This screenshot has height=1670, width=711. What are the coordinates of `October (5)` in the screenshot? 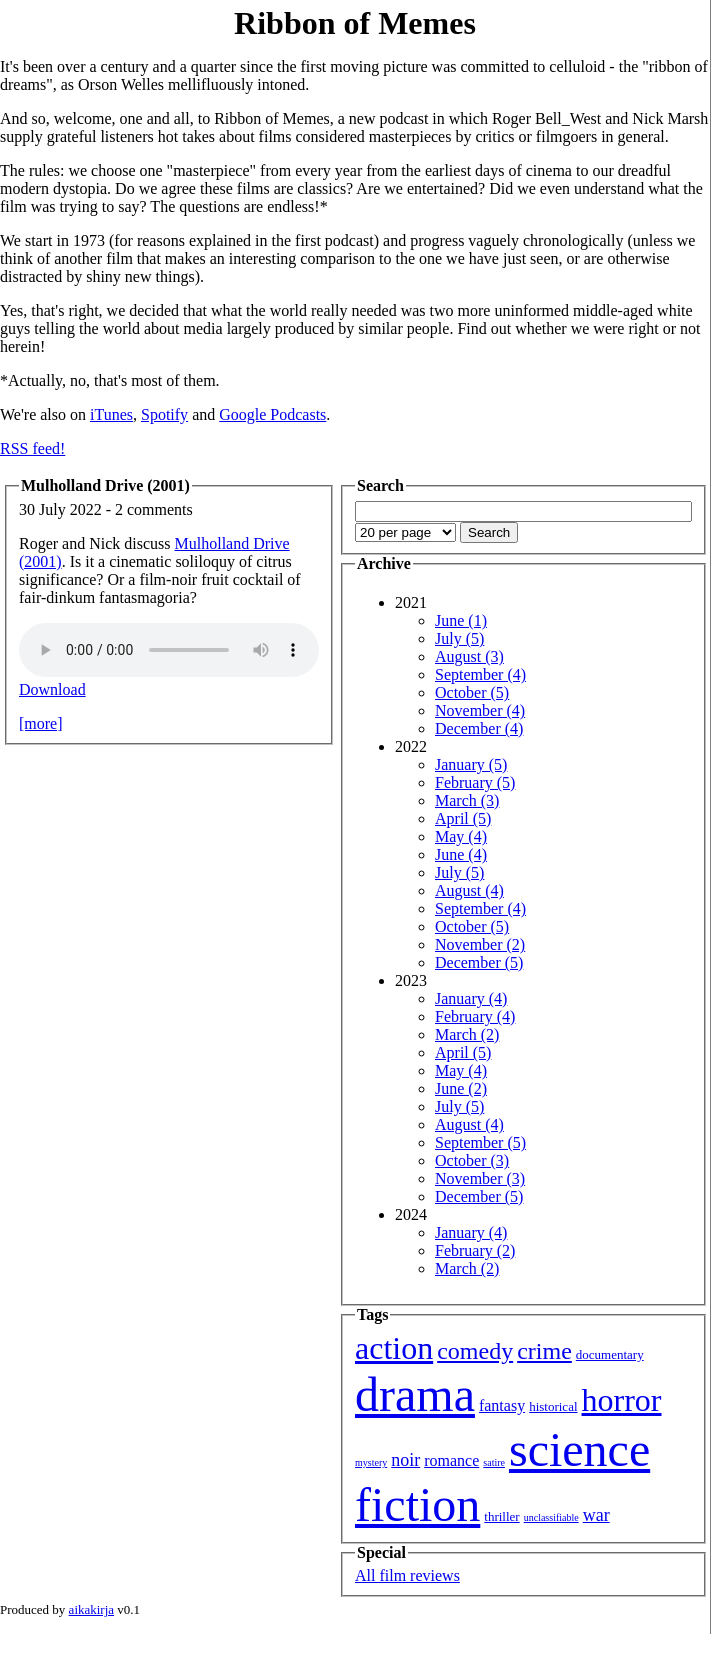 It's located at (472, 692).